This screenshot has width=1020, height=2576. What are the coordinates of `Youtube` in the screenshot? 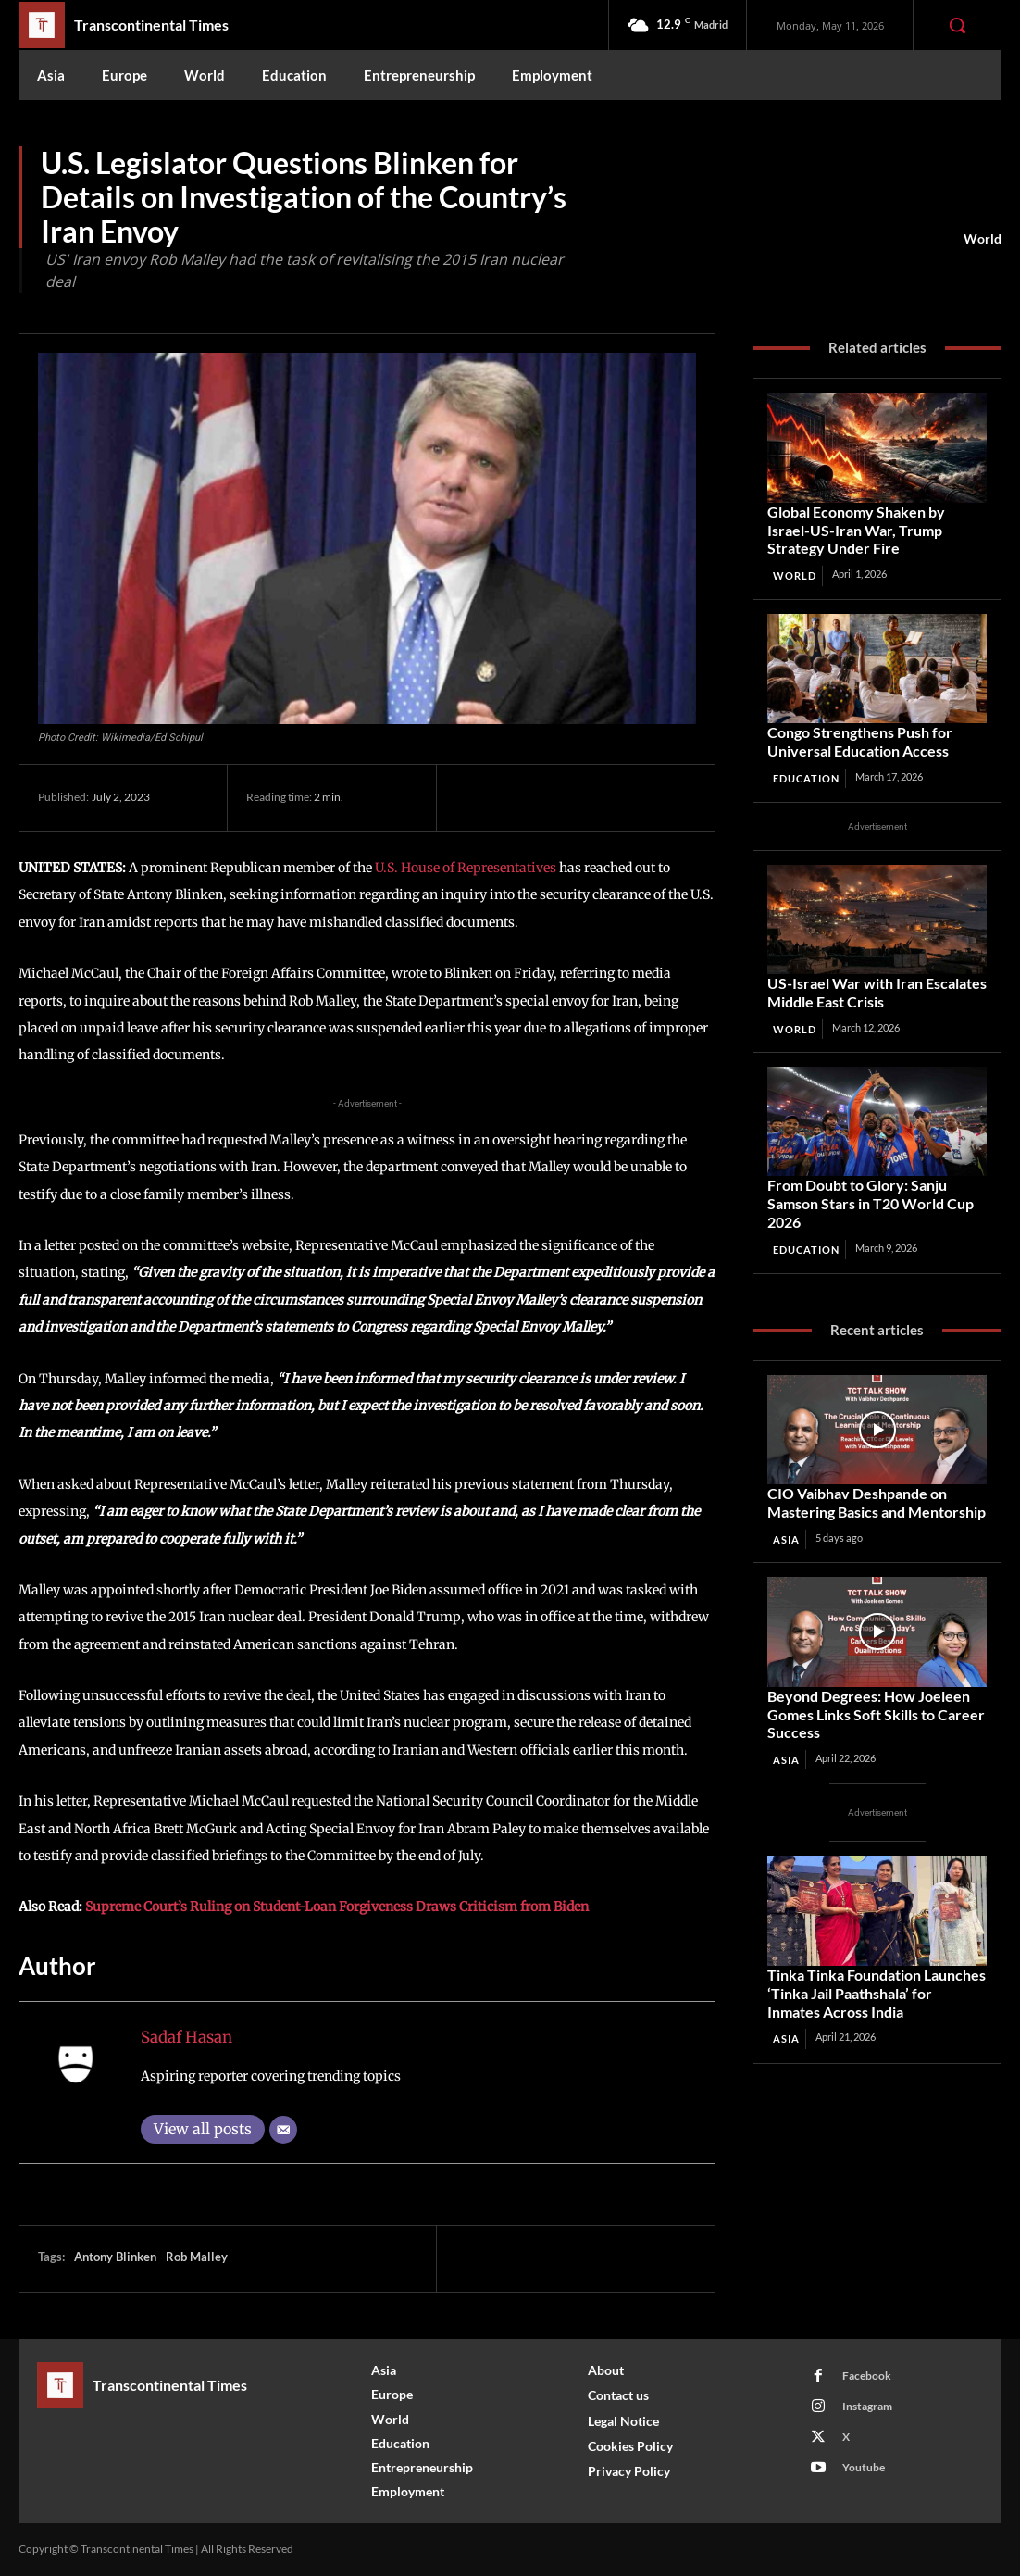 It's located at (861, 2467).